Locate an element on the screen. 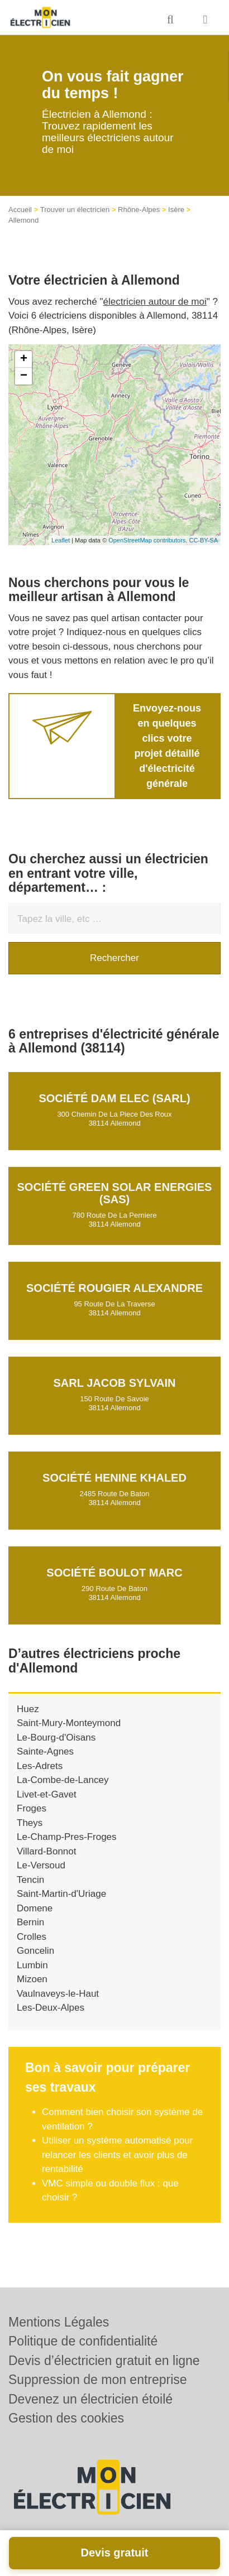 This screenshot has width=229, height=2576. Mentions Légales is located at coordinates (58, 2322).